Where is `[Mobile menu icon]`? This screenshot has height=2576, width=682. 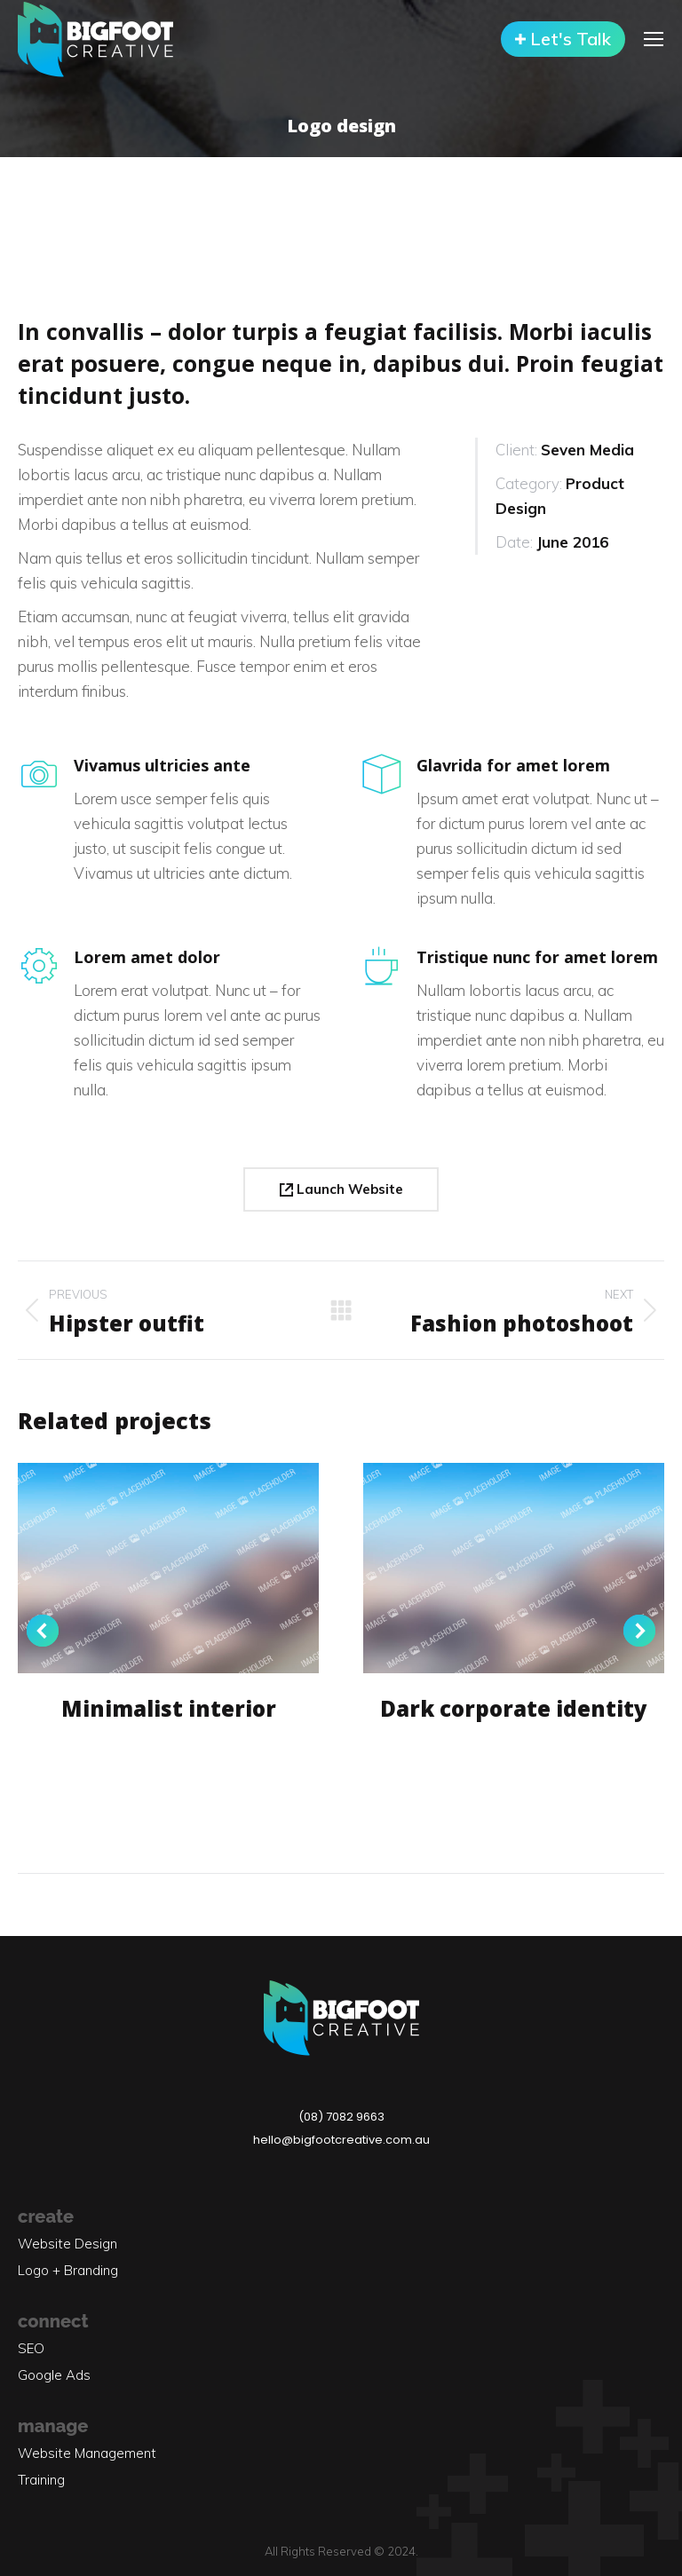 [Mobile menu icon] is located at coordinates (653, 39).